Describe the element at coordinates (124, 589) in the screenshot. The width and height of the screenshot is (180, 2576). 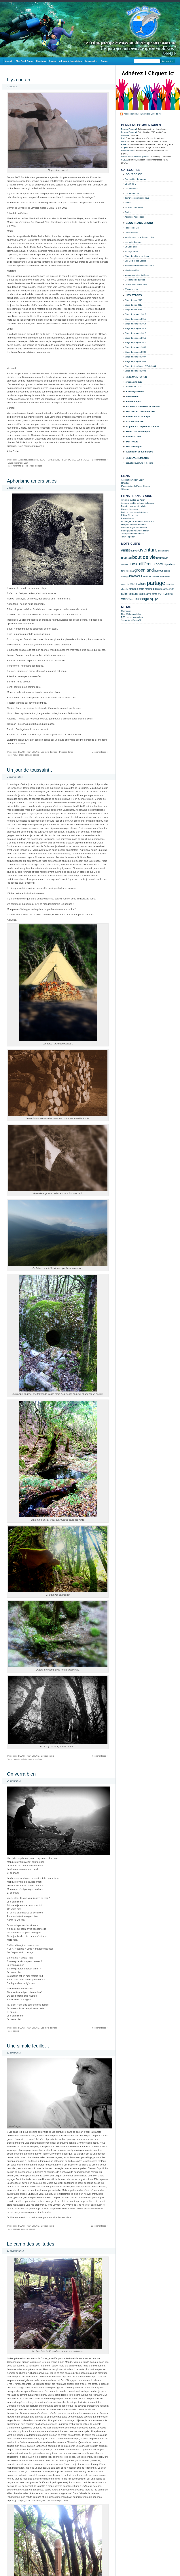
I see `plongée` at that location.